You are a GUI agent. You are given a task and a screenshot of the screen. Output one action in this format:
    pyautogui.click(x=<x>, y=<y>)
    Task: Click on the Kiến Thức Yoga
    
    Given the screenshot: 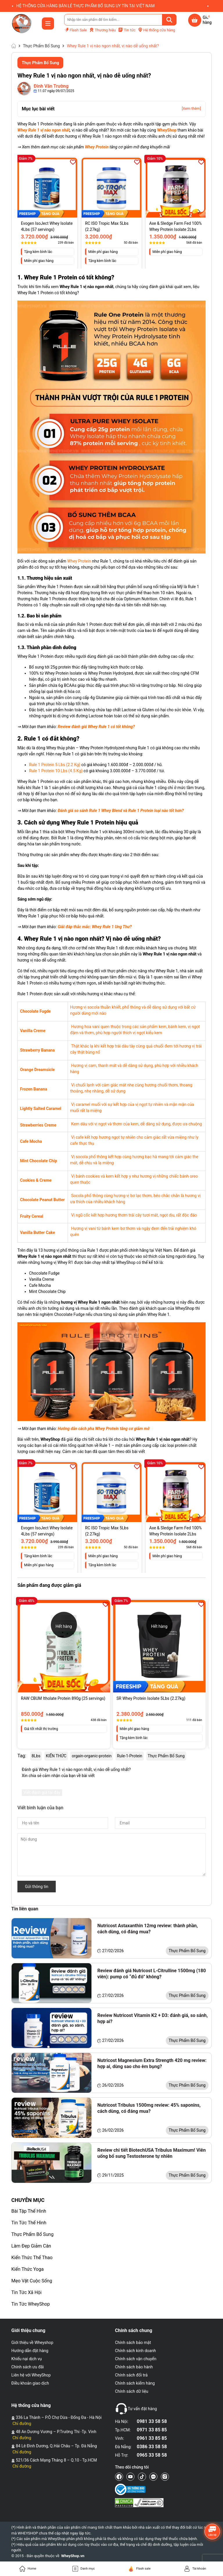 What is the action you would take?
    pyautogui.click(x=27, y=2269)
    